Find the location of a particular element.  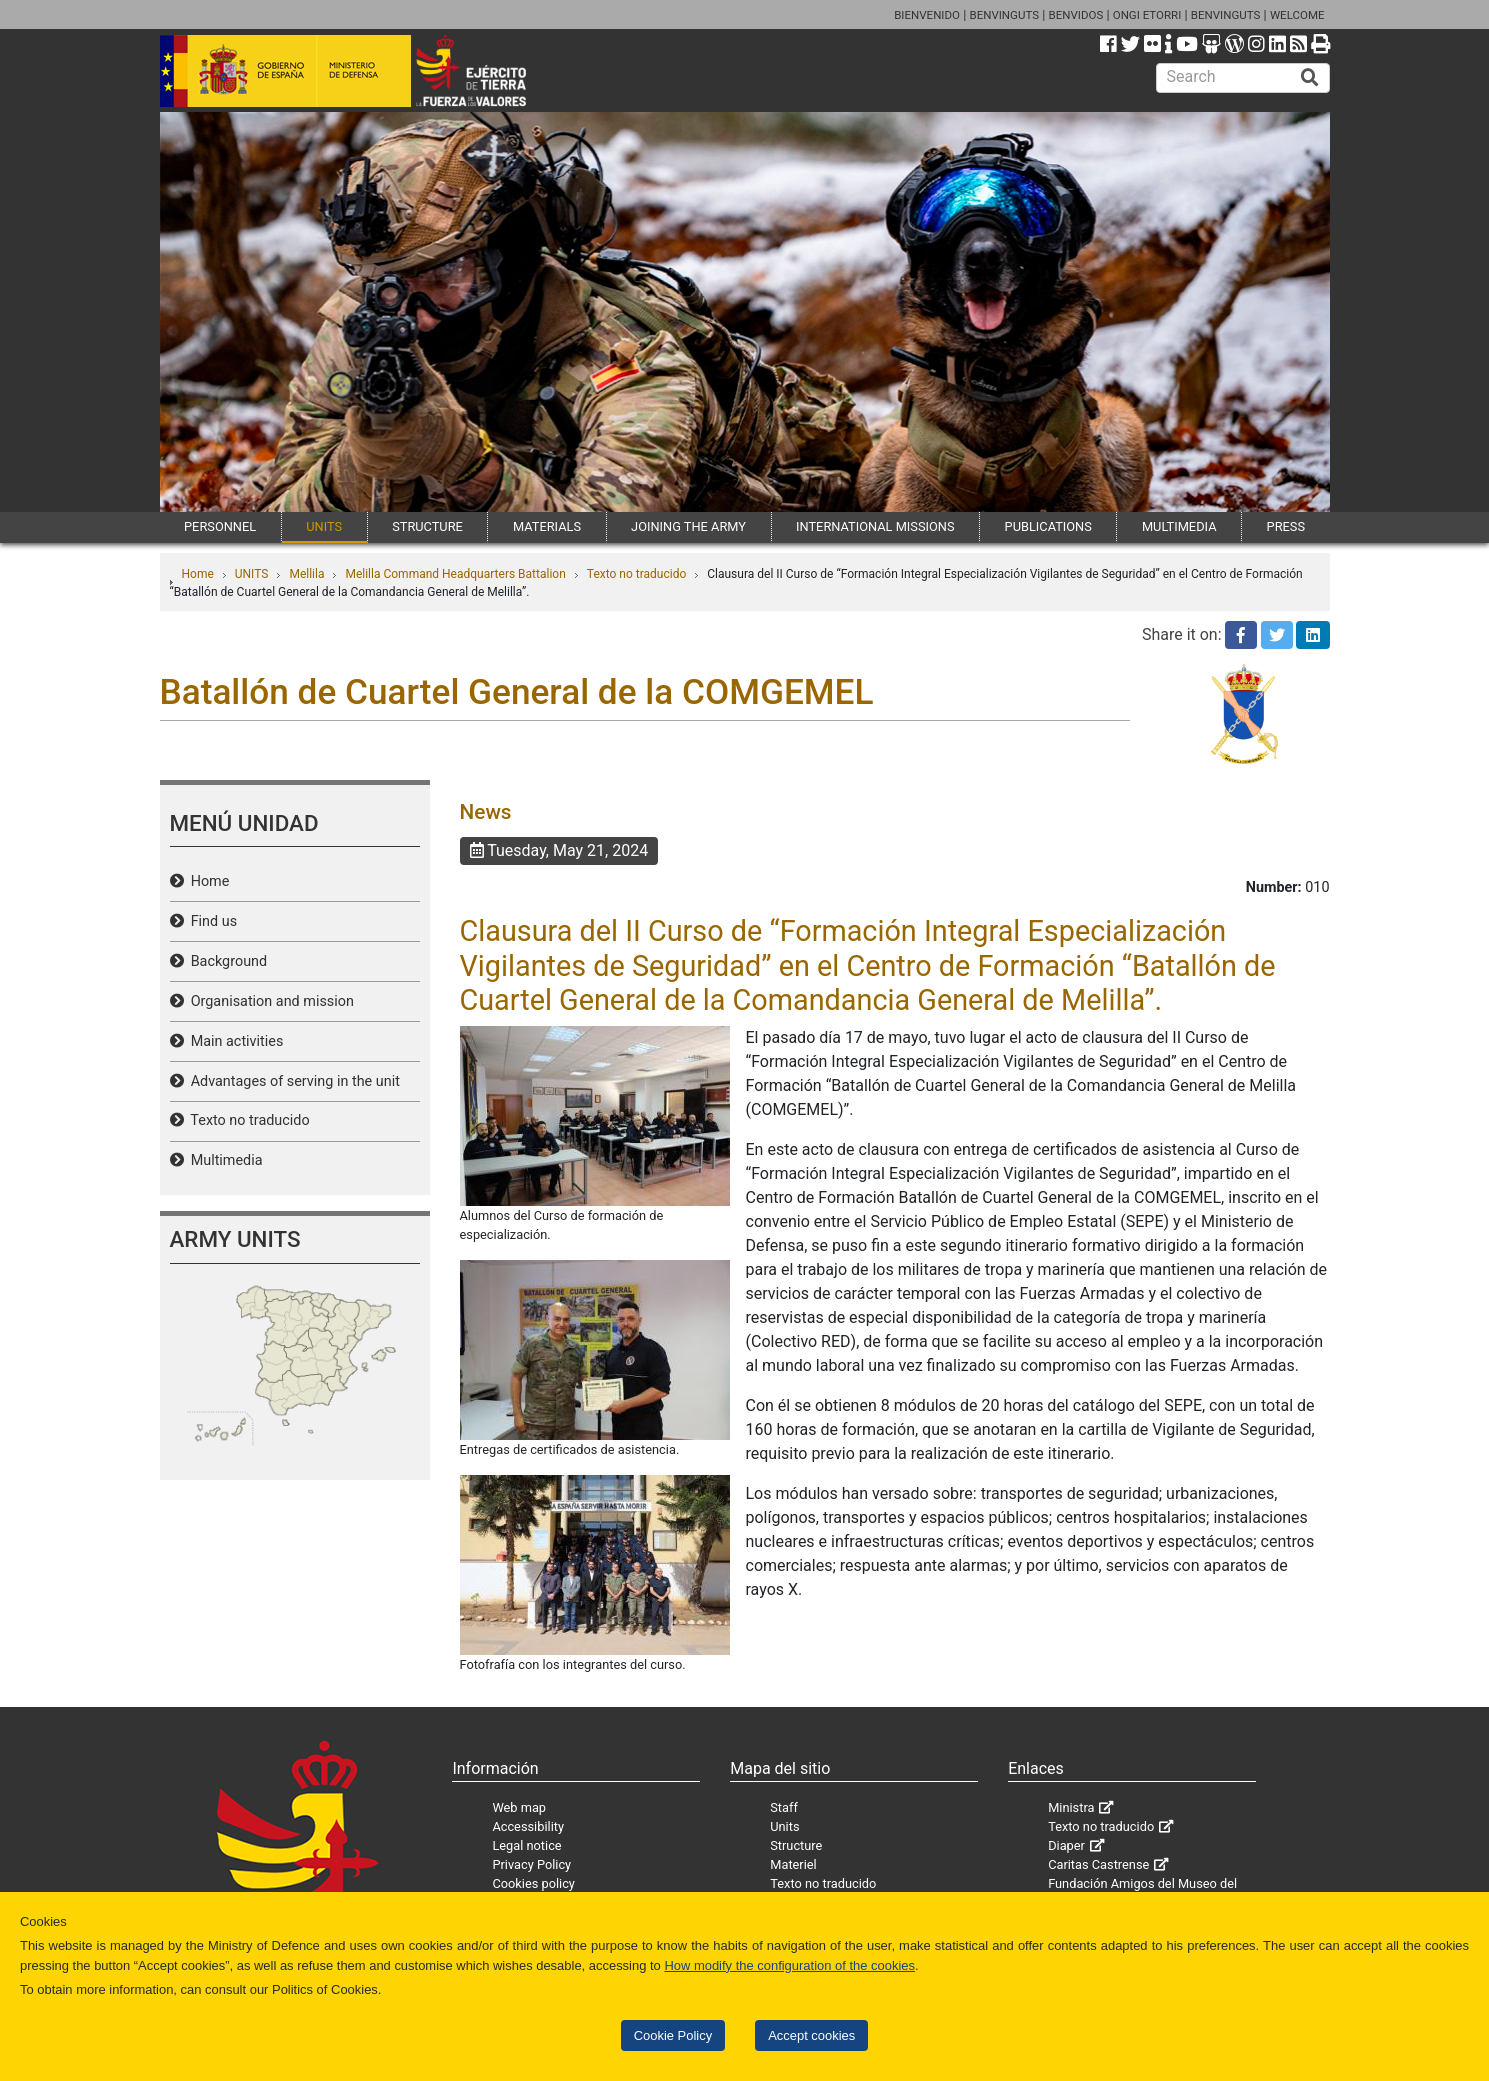

Cookies policy is located at coordinates (533, 1883).